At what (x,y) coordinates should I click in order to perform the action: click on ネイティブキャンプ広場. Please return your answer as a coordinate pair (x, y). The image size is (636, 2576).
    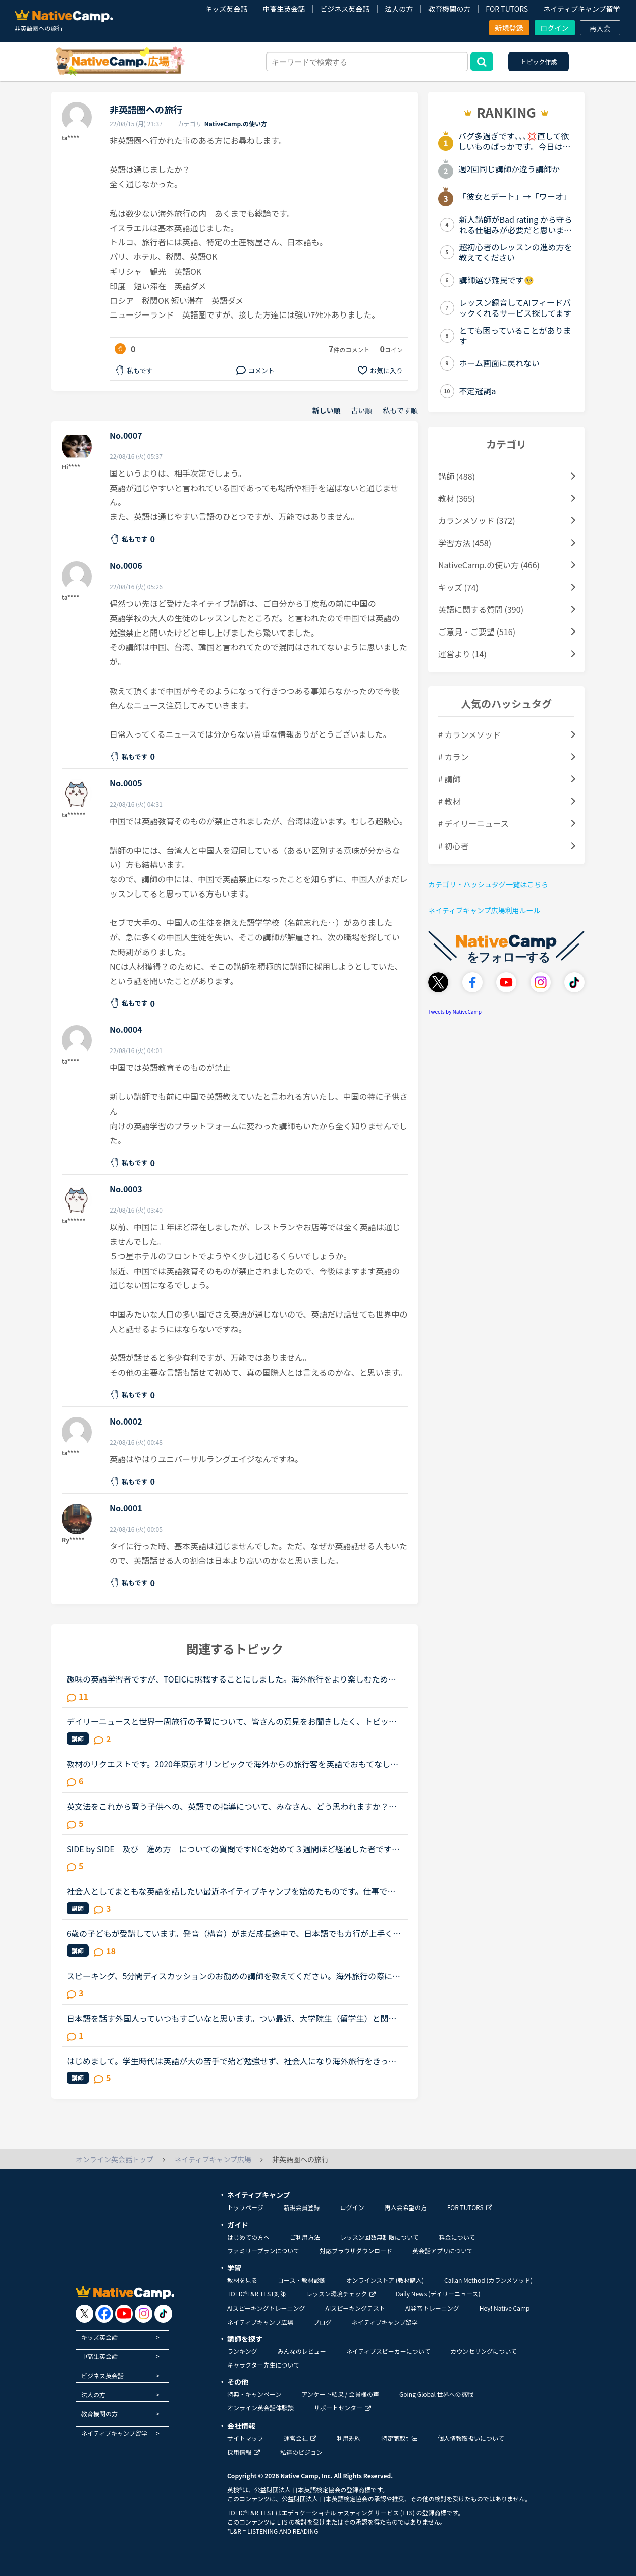
    Looking at the image, I should click on (260, 2322).